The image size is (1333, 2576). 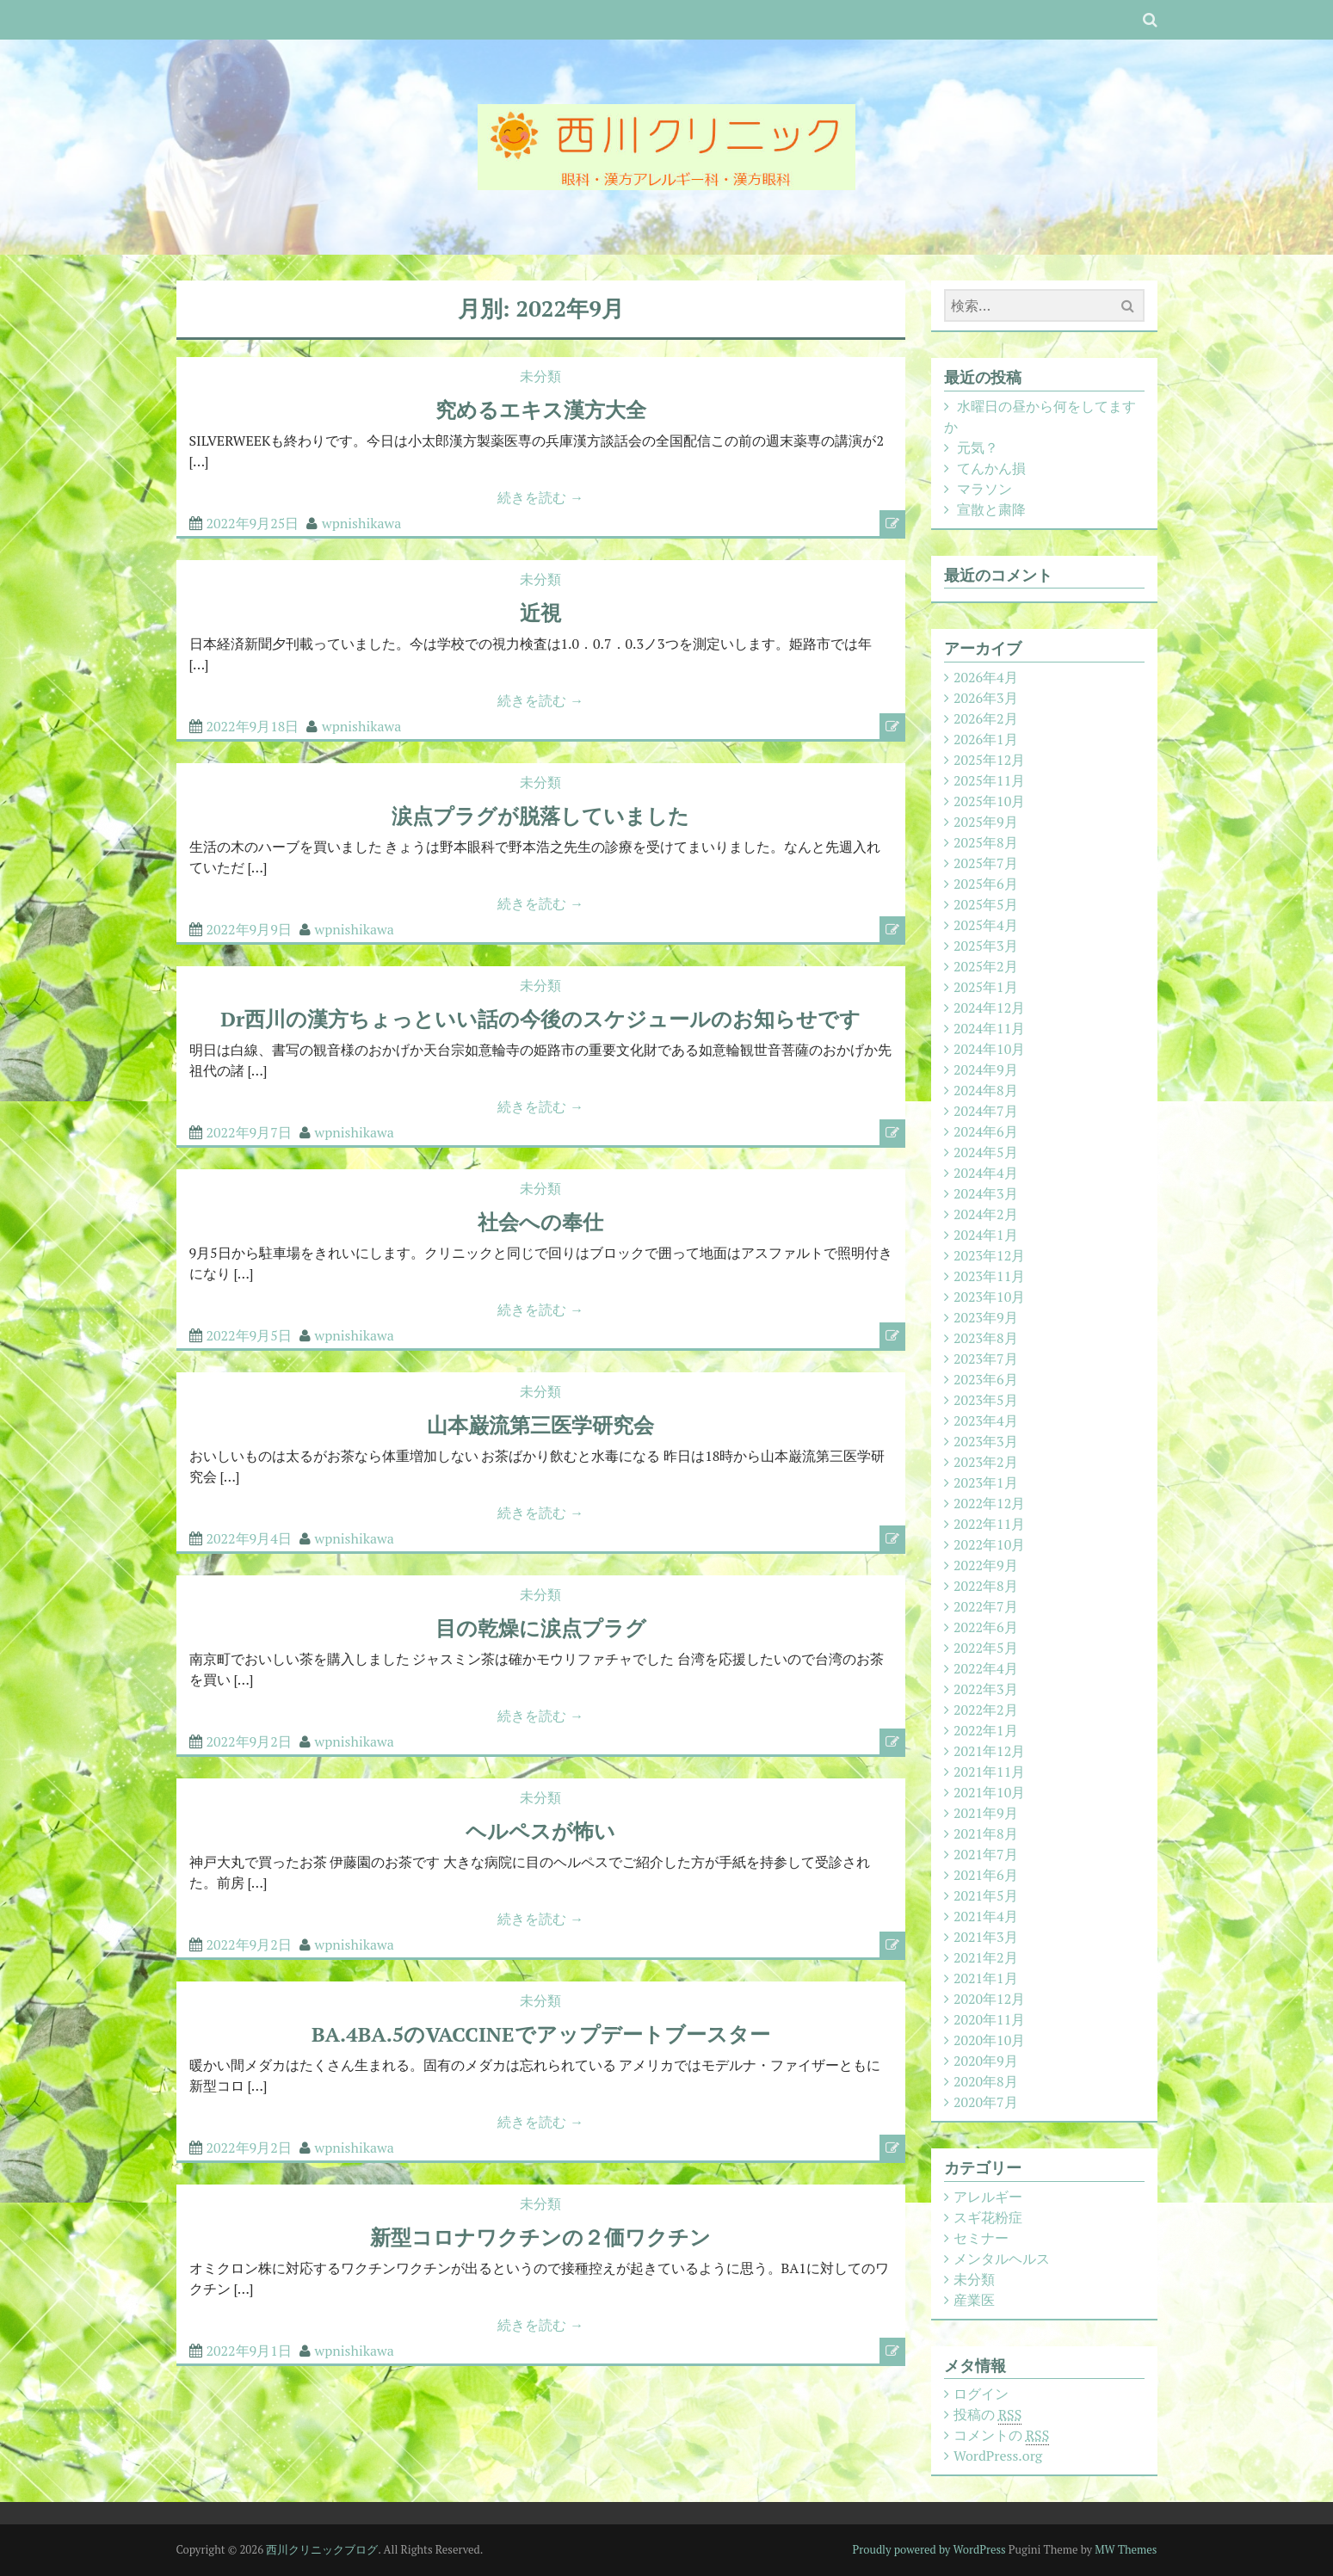 I want to click on 2022年9月7日, so click(x=249, y=1132).